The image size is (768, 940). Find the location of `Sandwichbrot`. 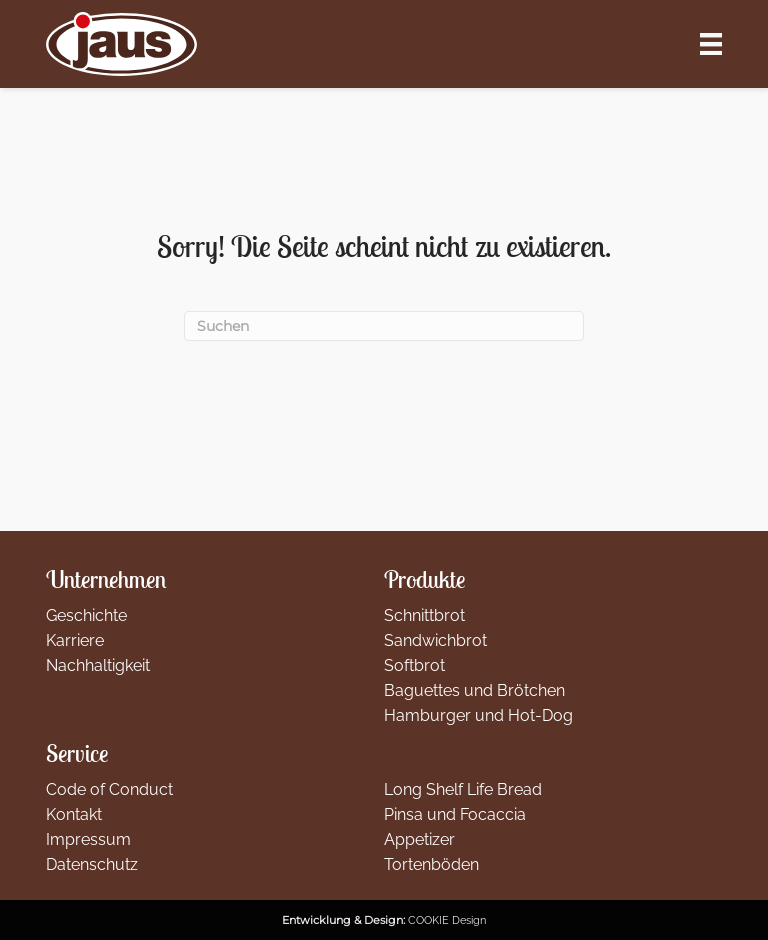

Sandwichbrot is located at coordinates (435, 640).